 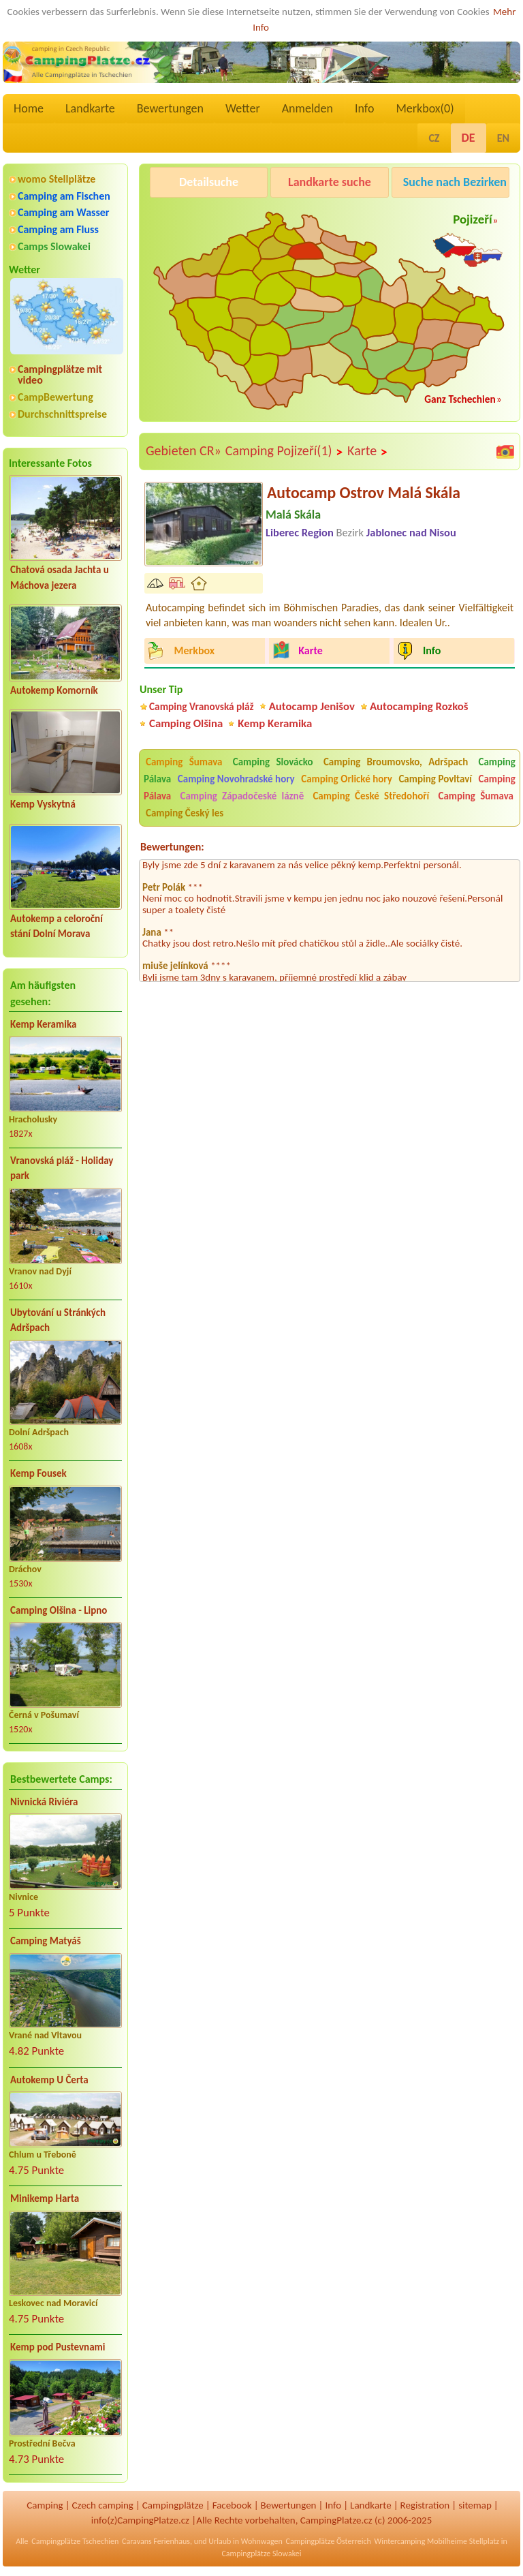 What do you see at coordinates (419, 706) in the screenshot?
I see `Autocamping Rozkoš` at bounding box center [419, 706].